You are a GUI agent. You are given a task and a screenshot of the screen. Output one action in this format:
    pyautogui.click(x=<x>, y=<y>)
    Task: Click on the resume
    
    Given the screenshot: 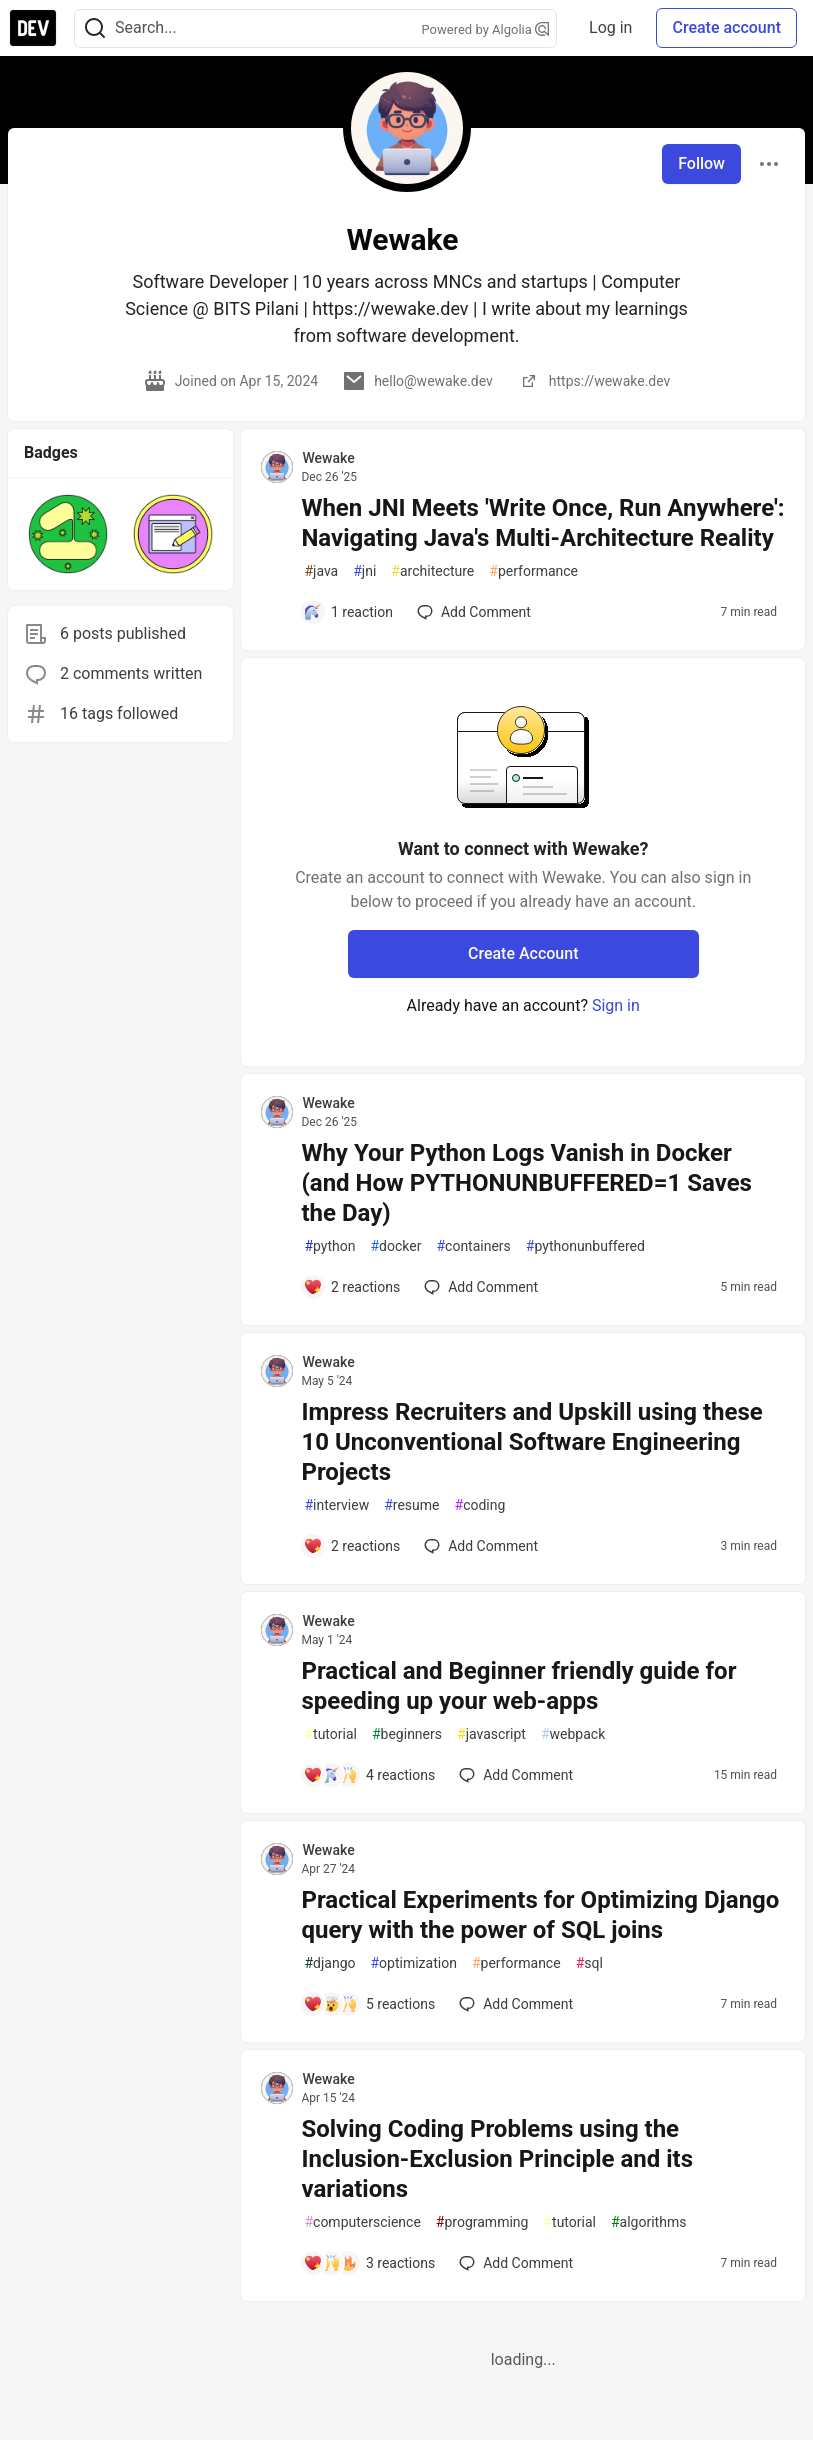 What is the action you would take?
    pyautogui.click(x=411, y=1505)
    